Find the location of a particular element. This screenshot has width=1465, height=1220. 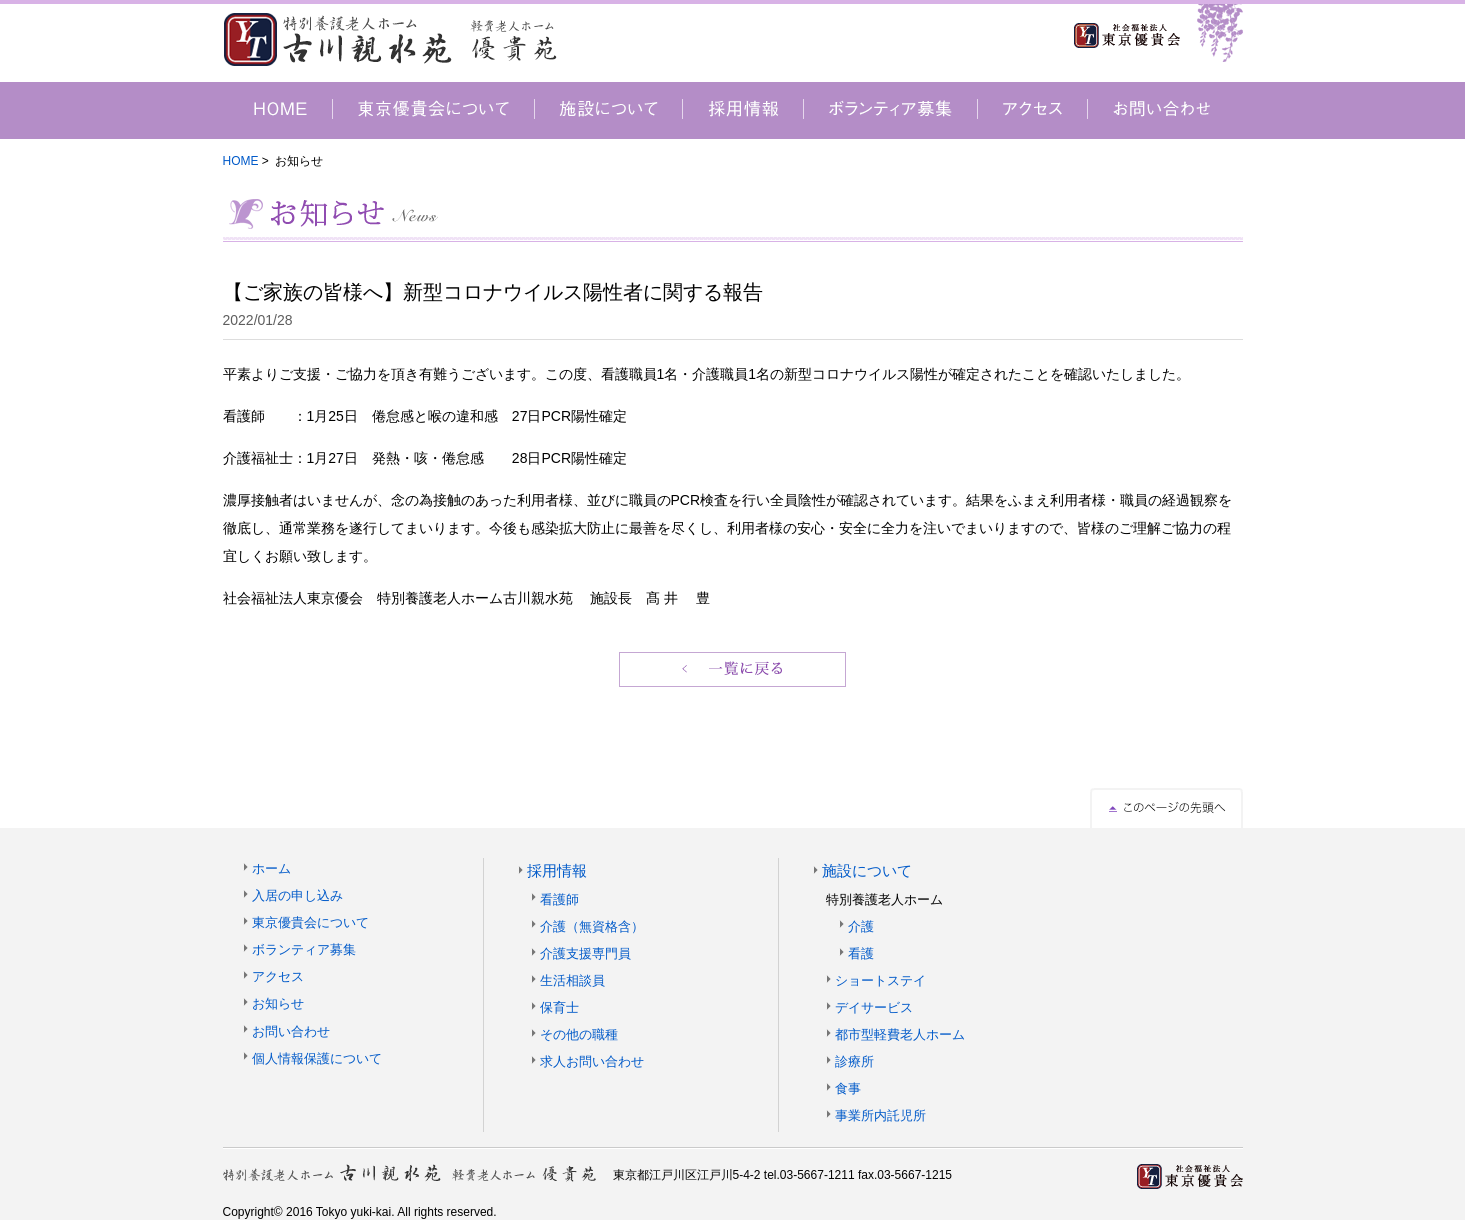

お問い合わせ is located at coordinates (291, 1031).